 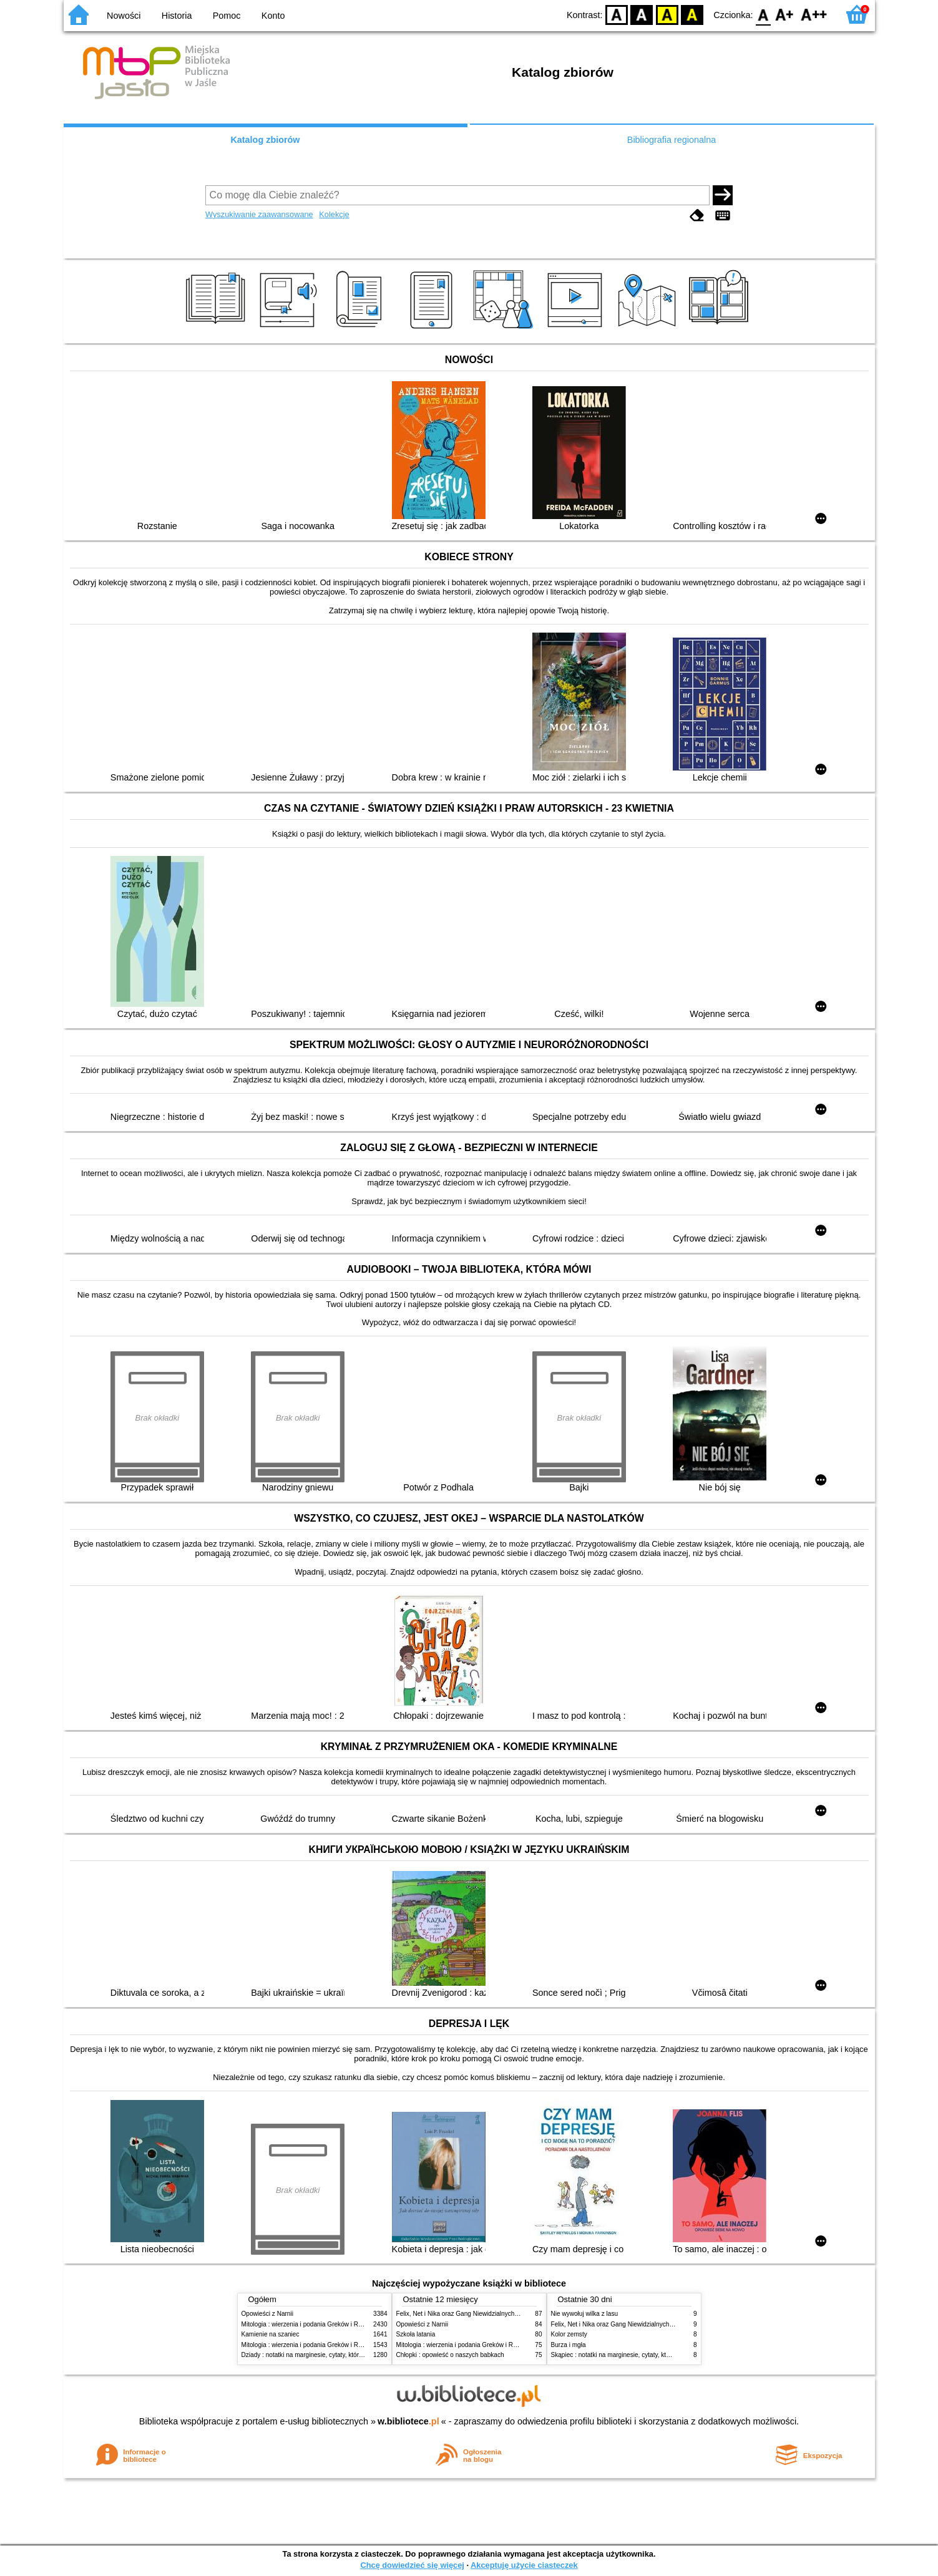 I want to click on Wyszukiwanie zaawansowane, so click(x=259, y=214).